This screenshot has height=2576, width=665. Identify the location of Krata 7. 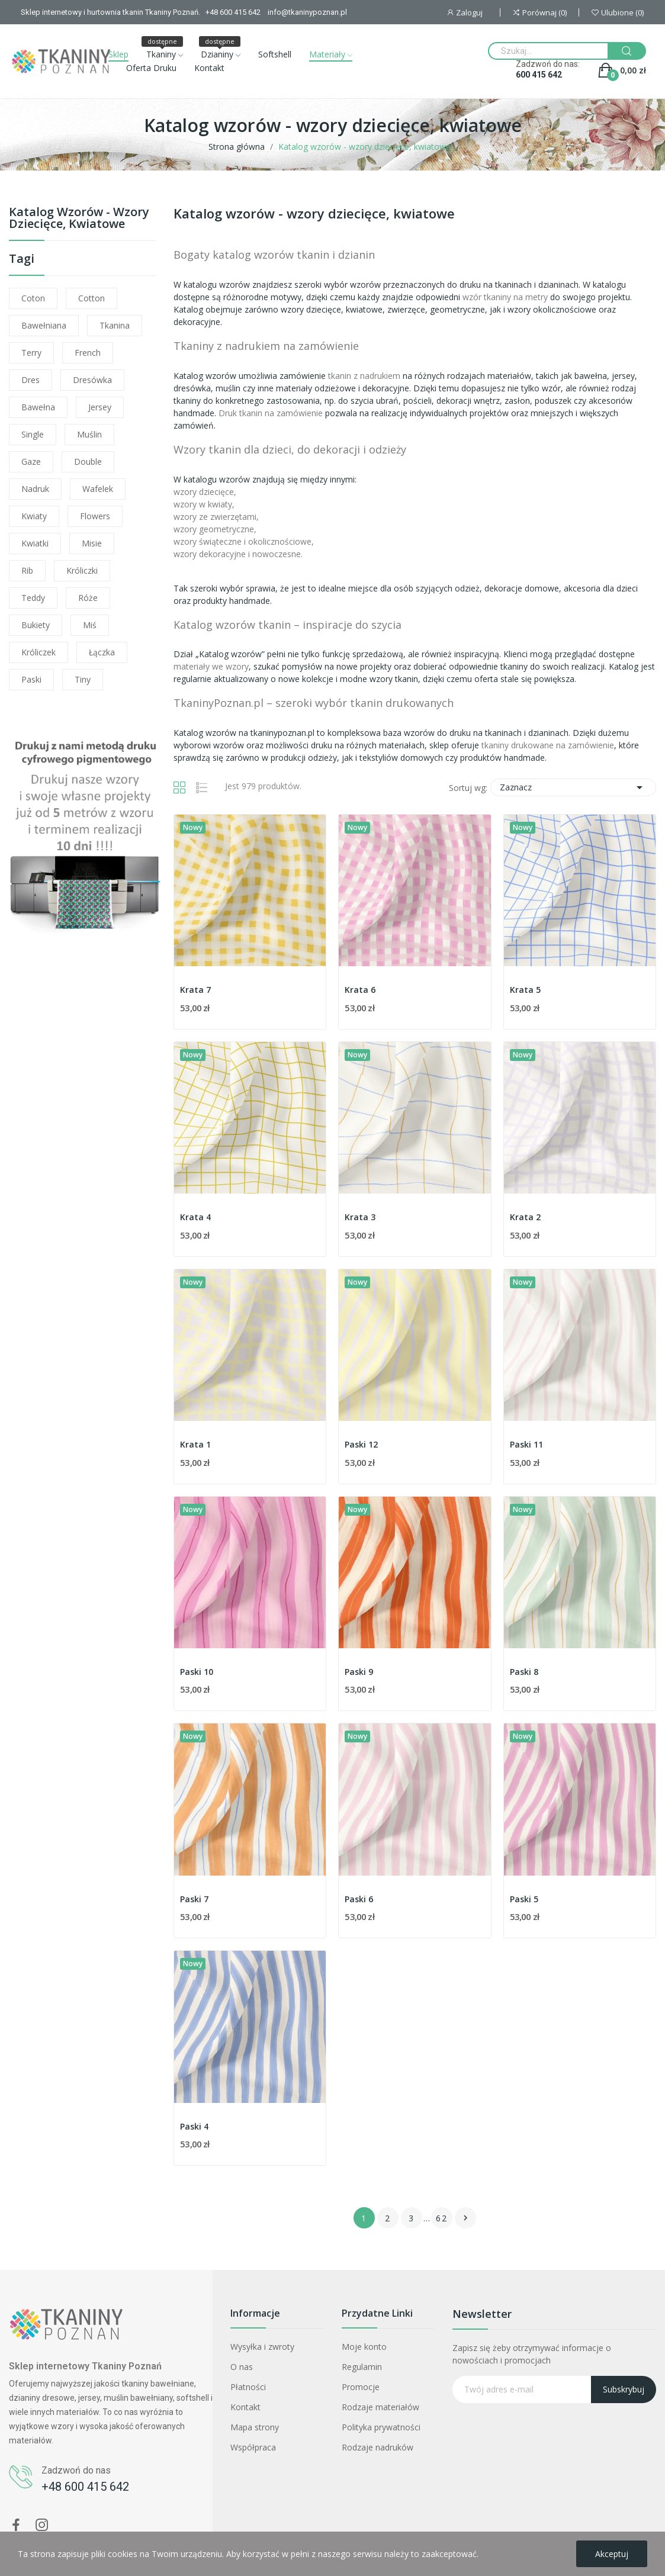
(195, 989).